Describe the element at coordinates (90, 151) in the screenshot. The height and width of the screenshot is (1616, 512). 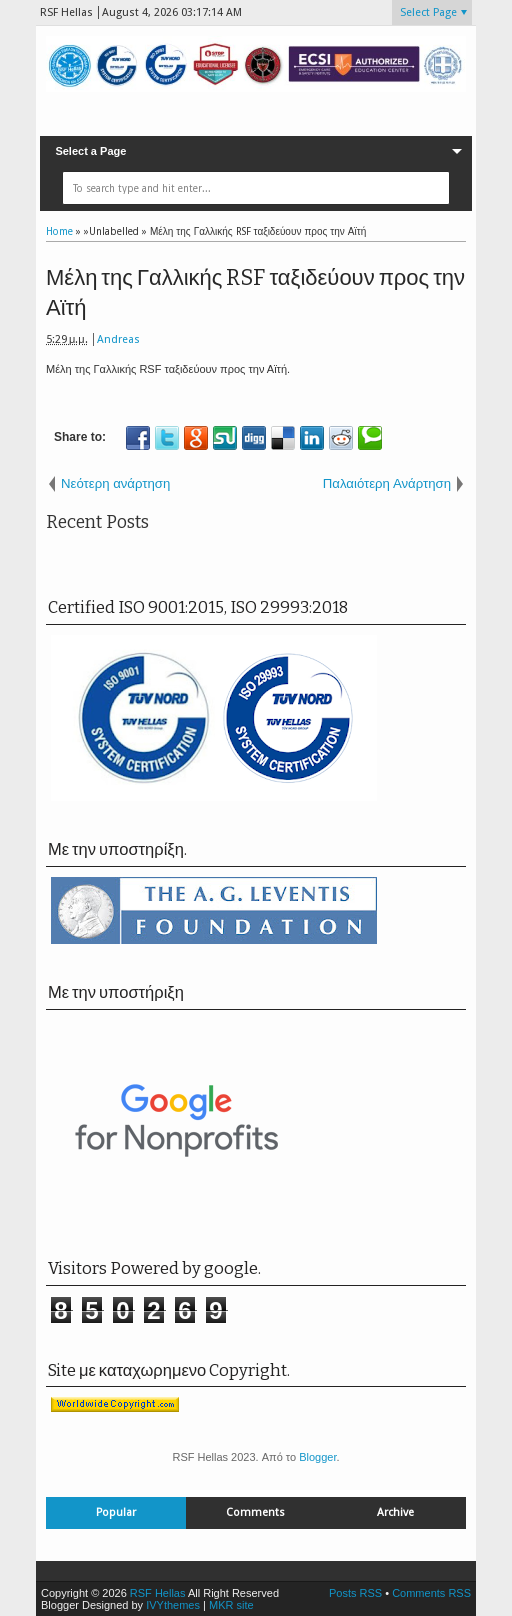
I see `Select a Page` at that location.